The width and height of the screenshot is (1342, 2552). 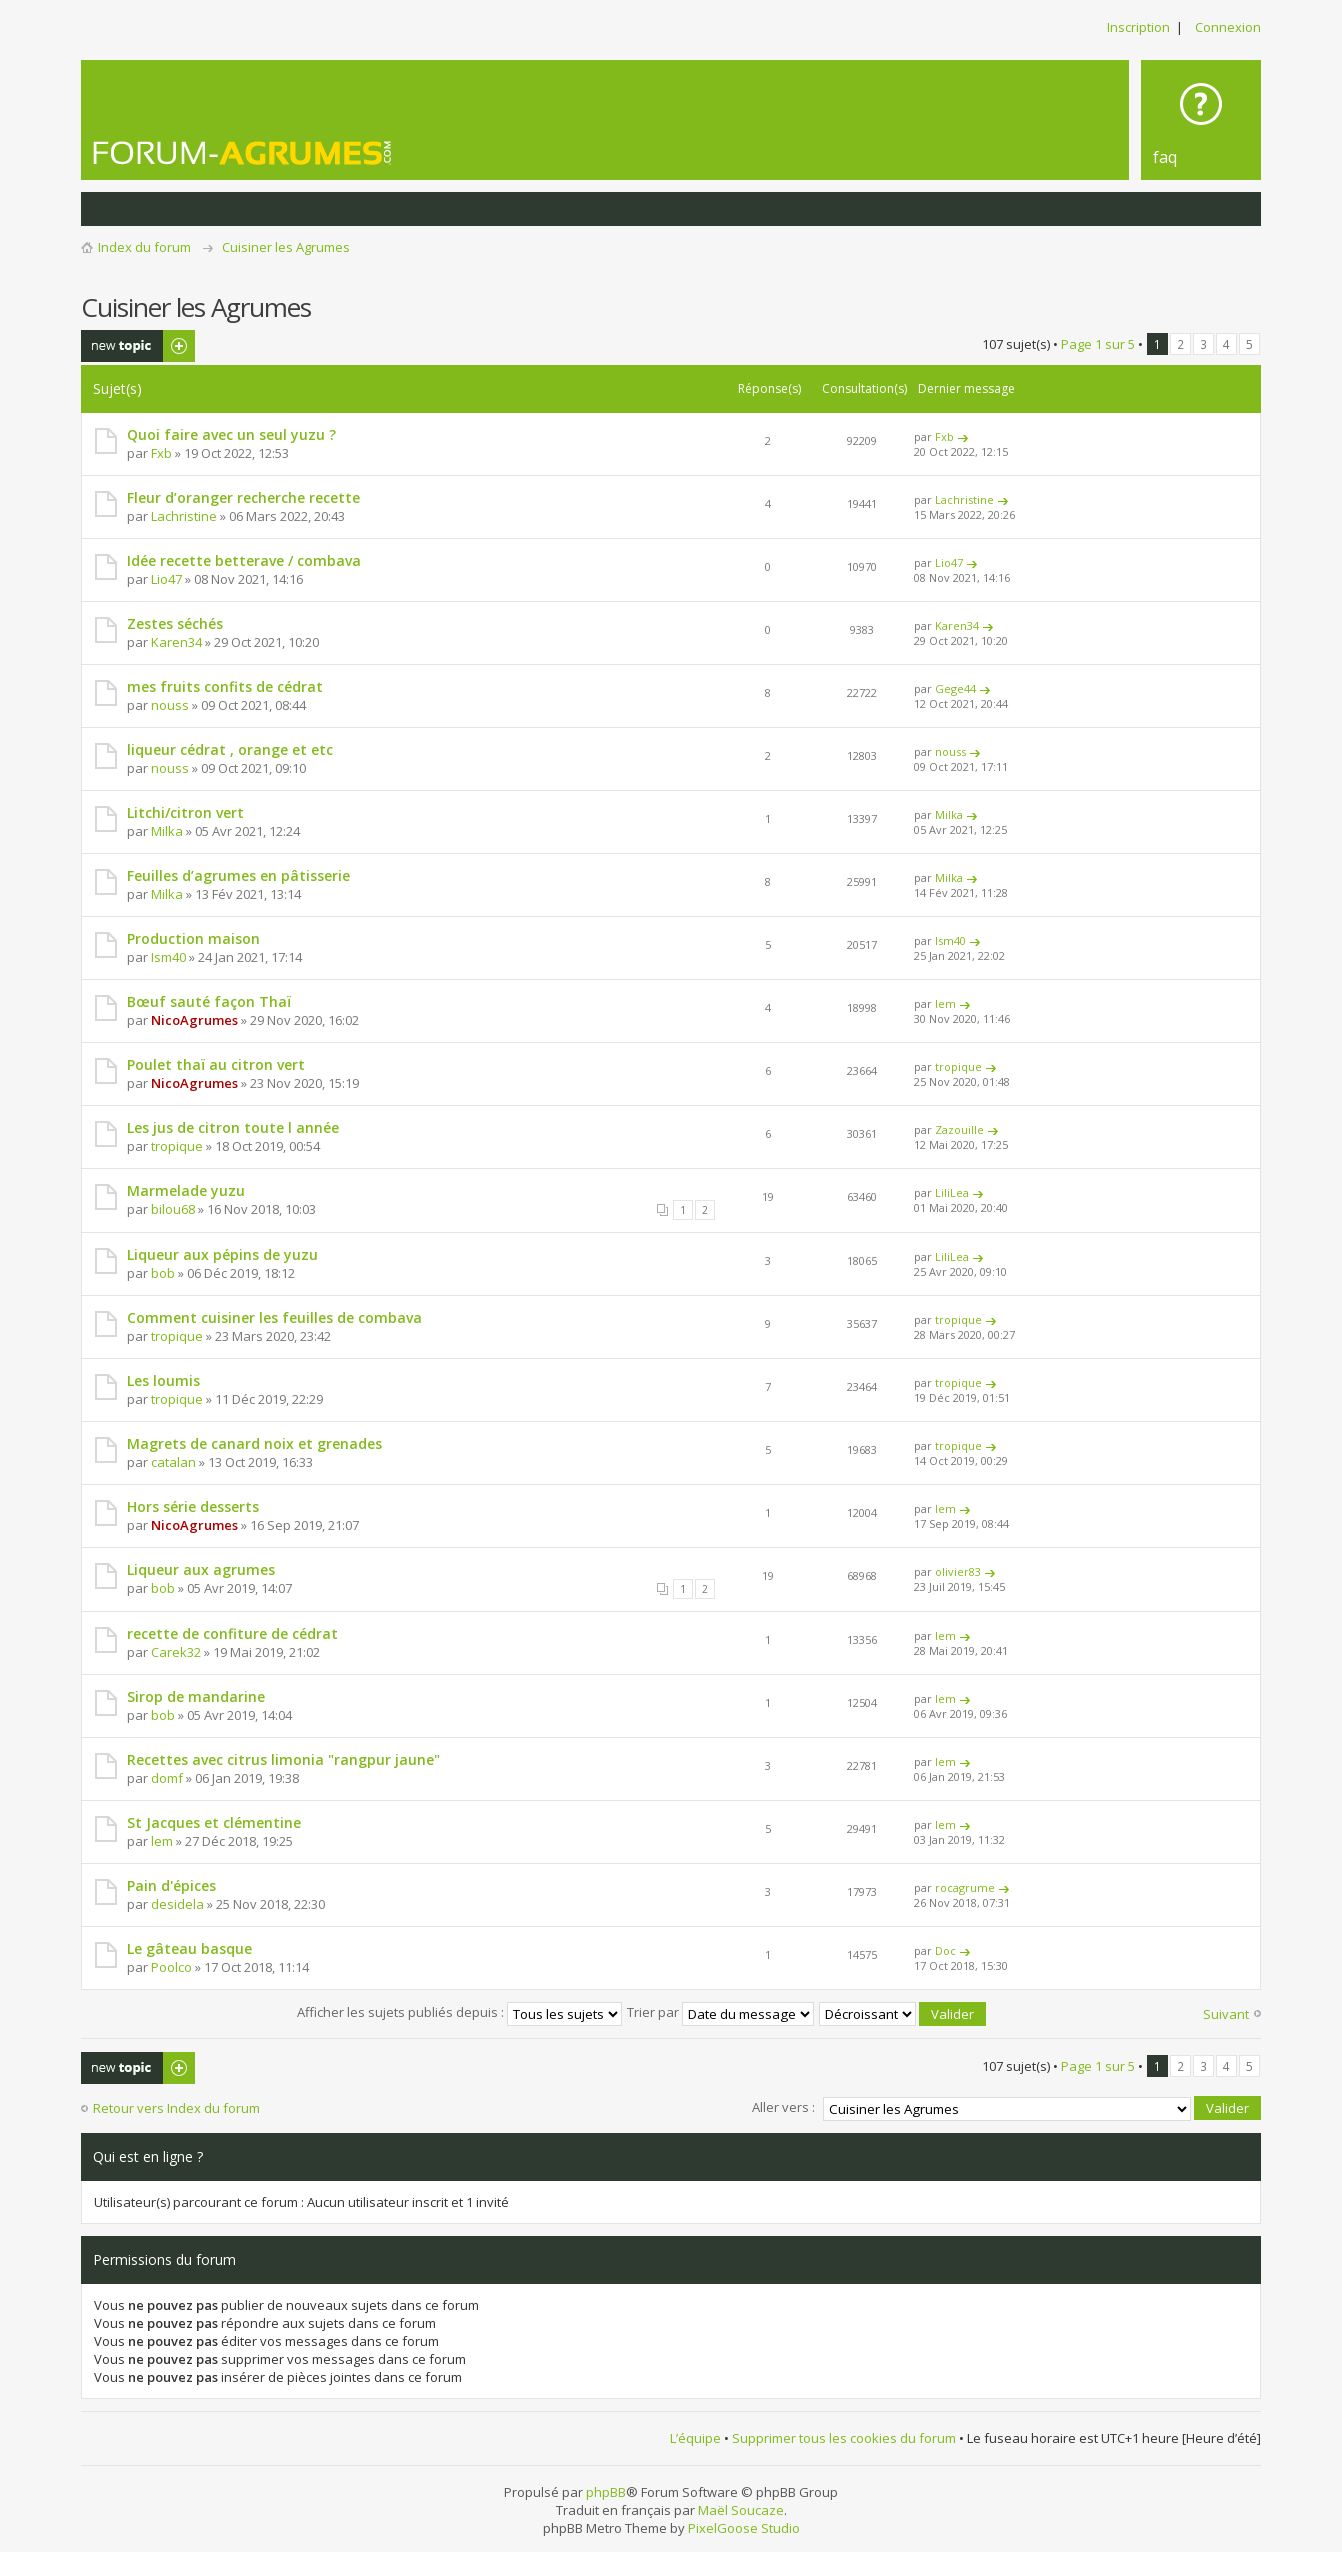 What do you see at coordinates (176, 2108) in the screenshot?
I see `Retour vers Index du forum` at bounding box center [176, 2108].